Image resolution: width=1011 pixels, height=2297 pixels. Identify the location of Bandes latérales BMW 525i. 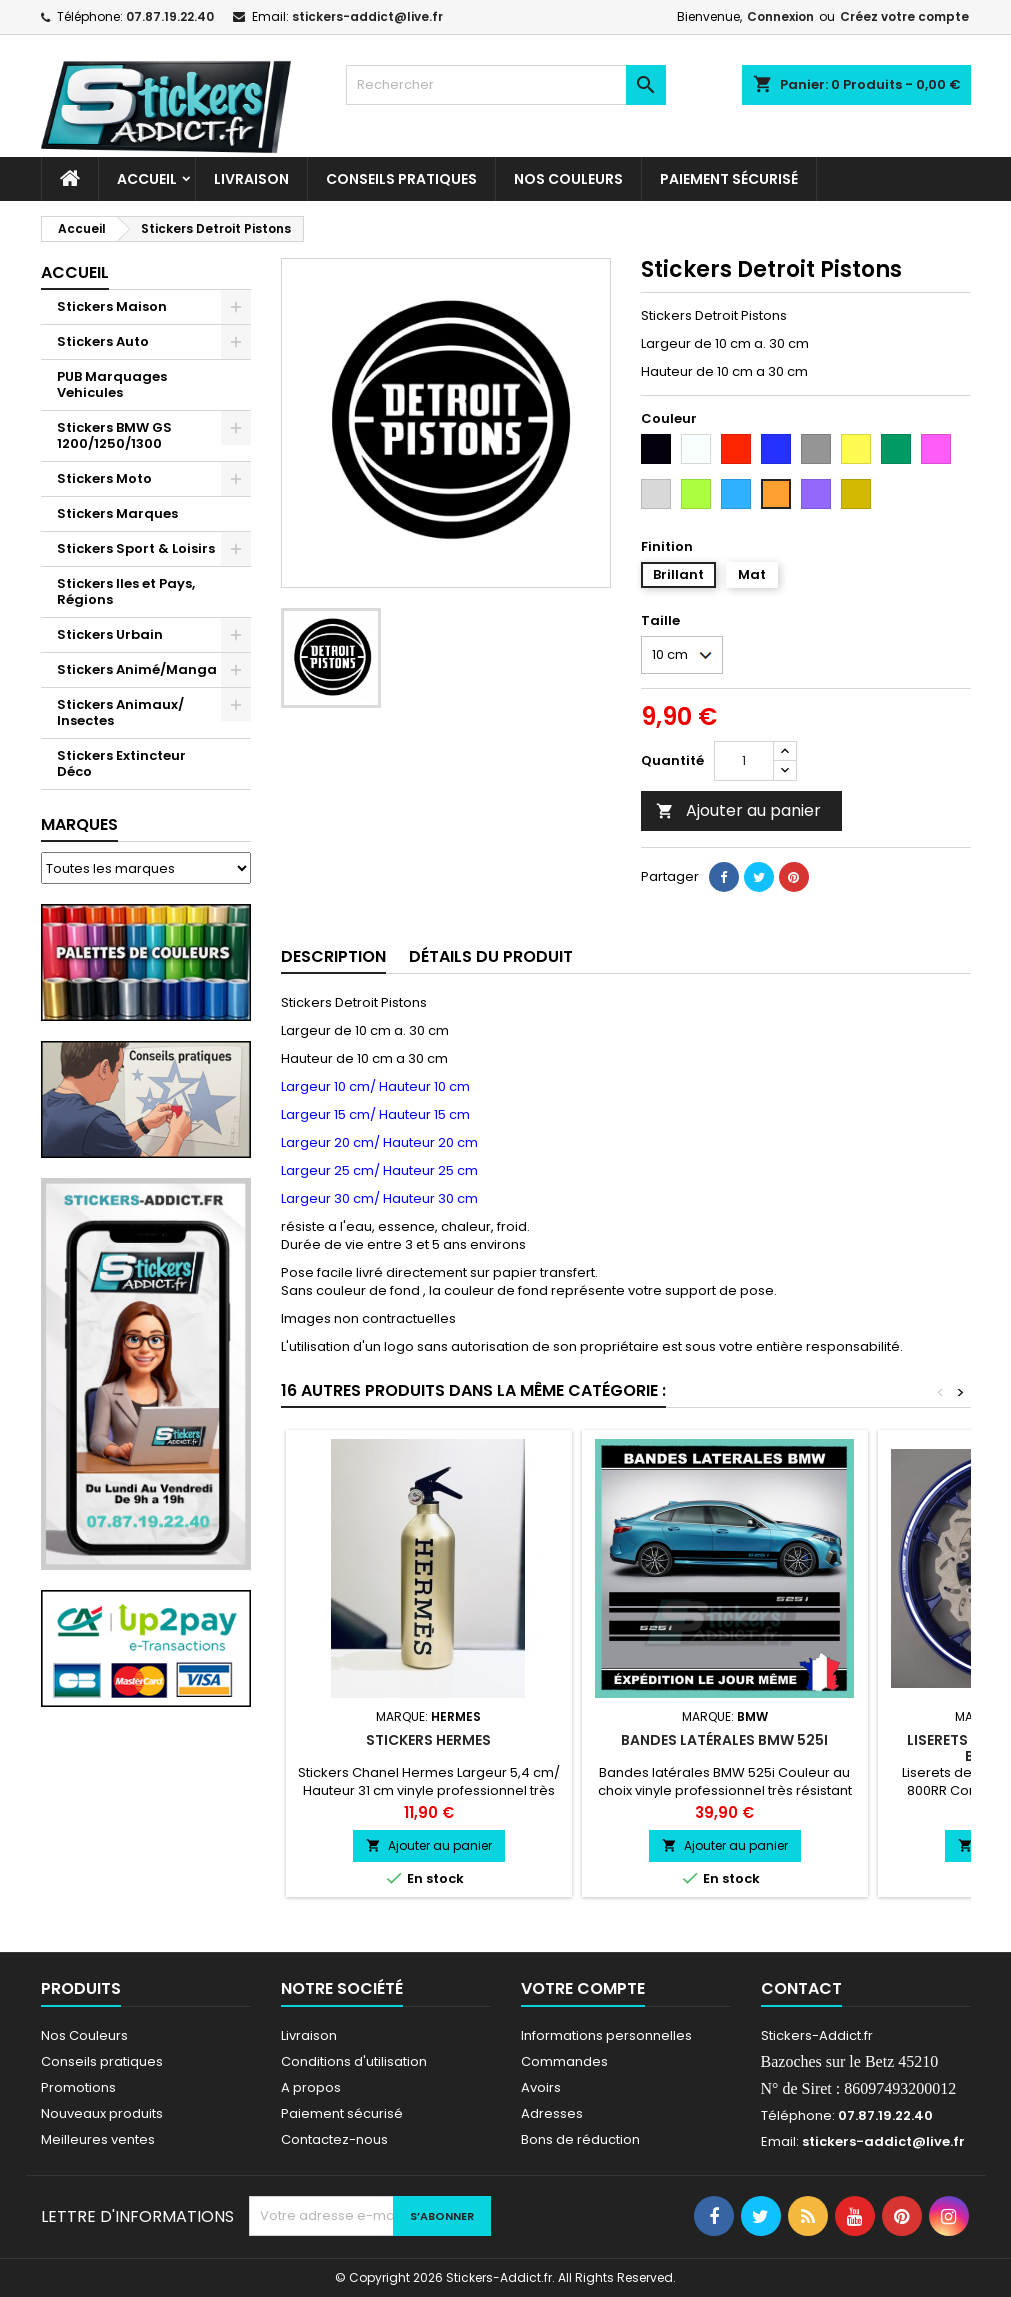
(724, 1740).